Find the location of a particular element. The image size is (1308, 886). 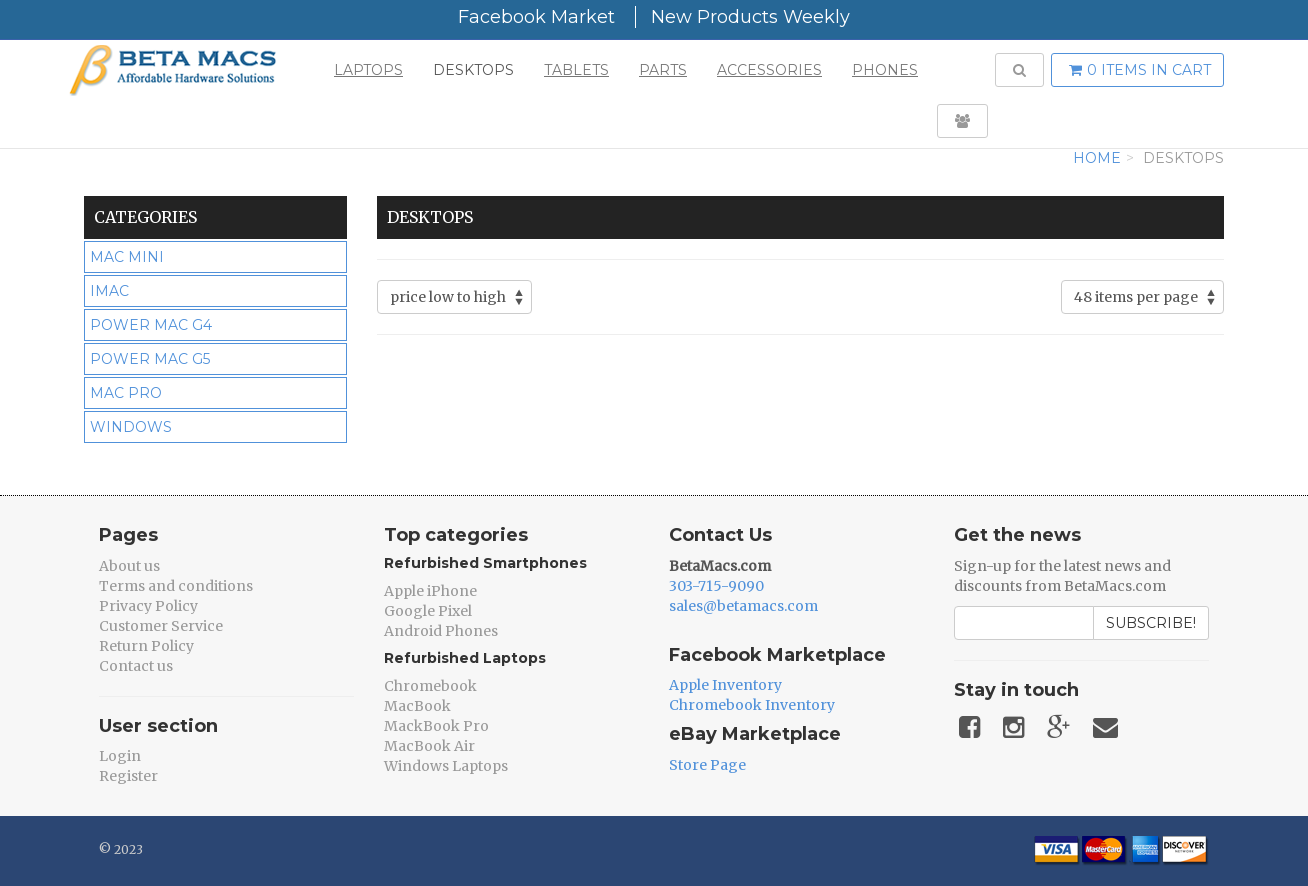

sales@betamacs.com is located at coordinates (743, 606).